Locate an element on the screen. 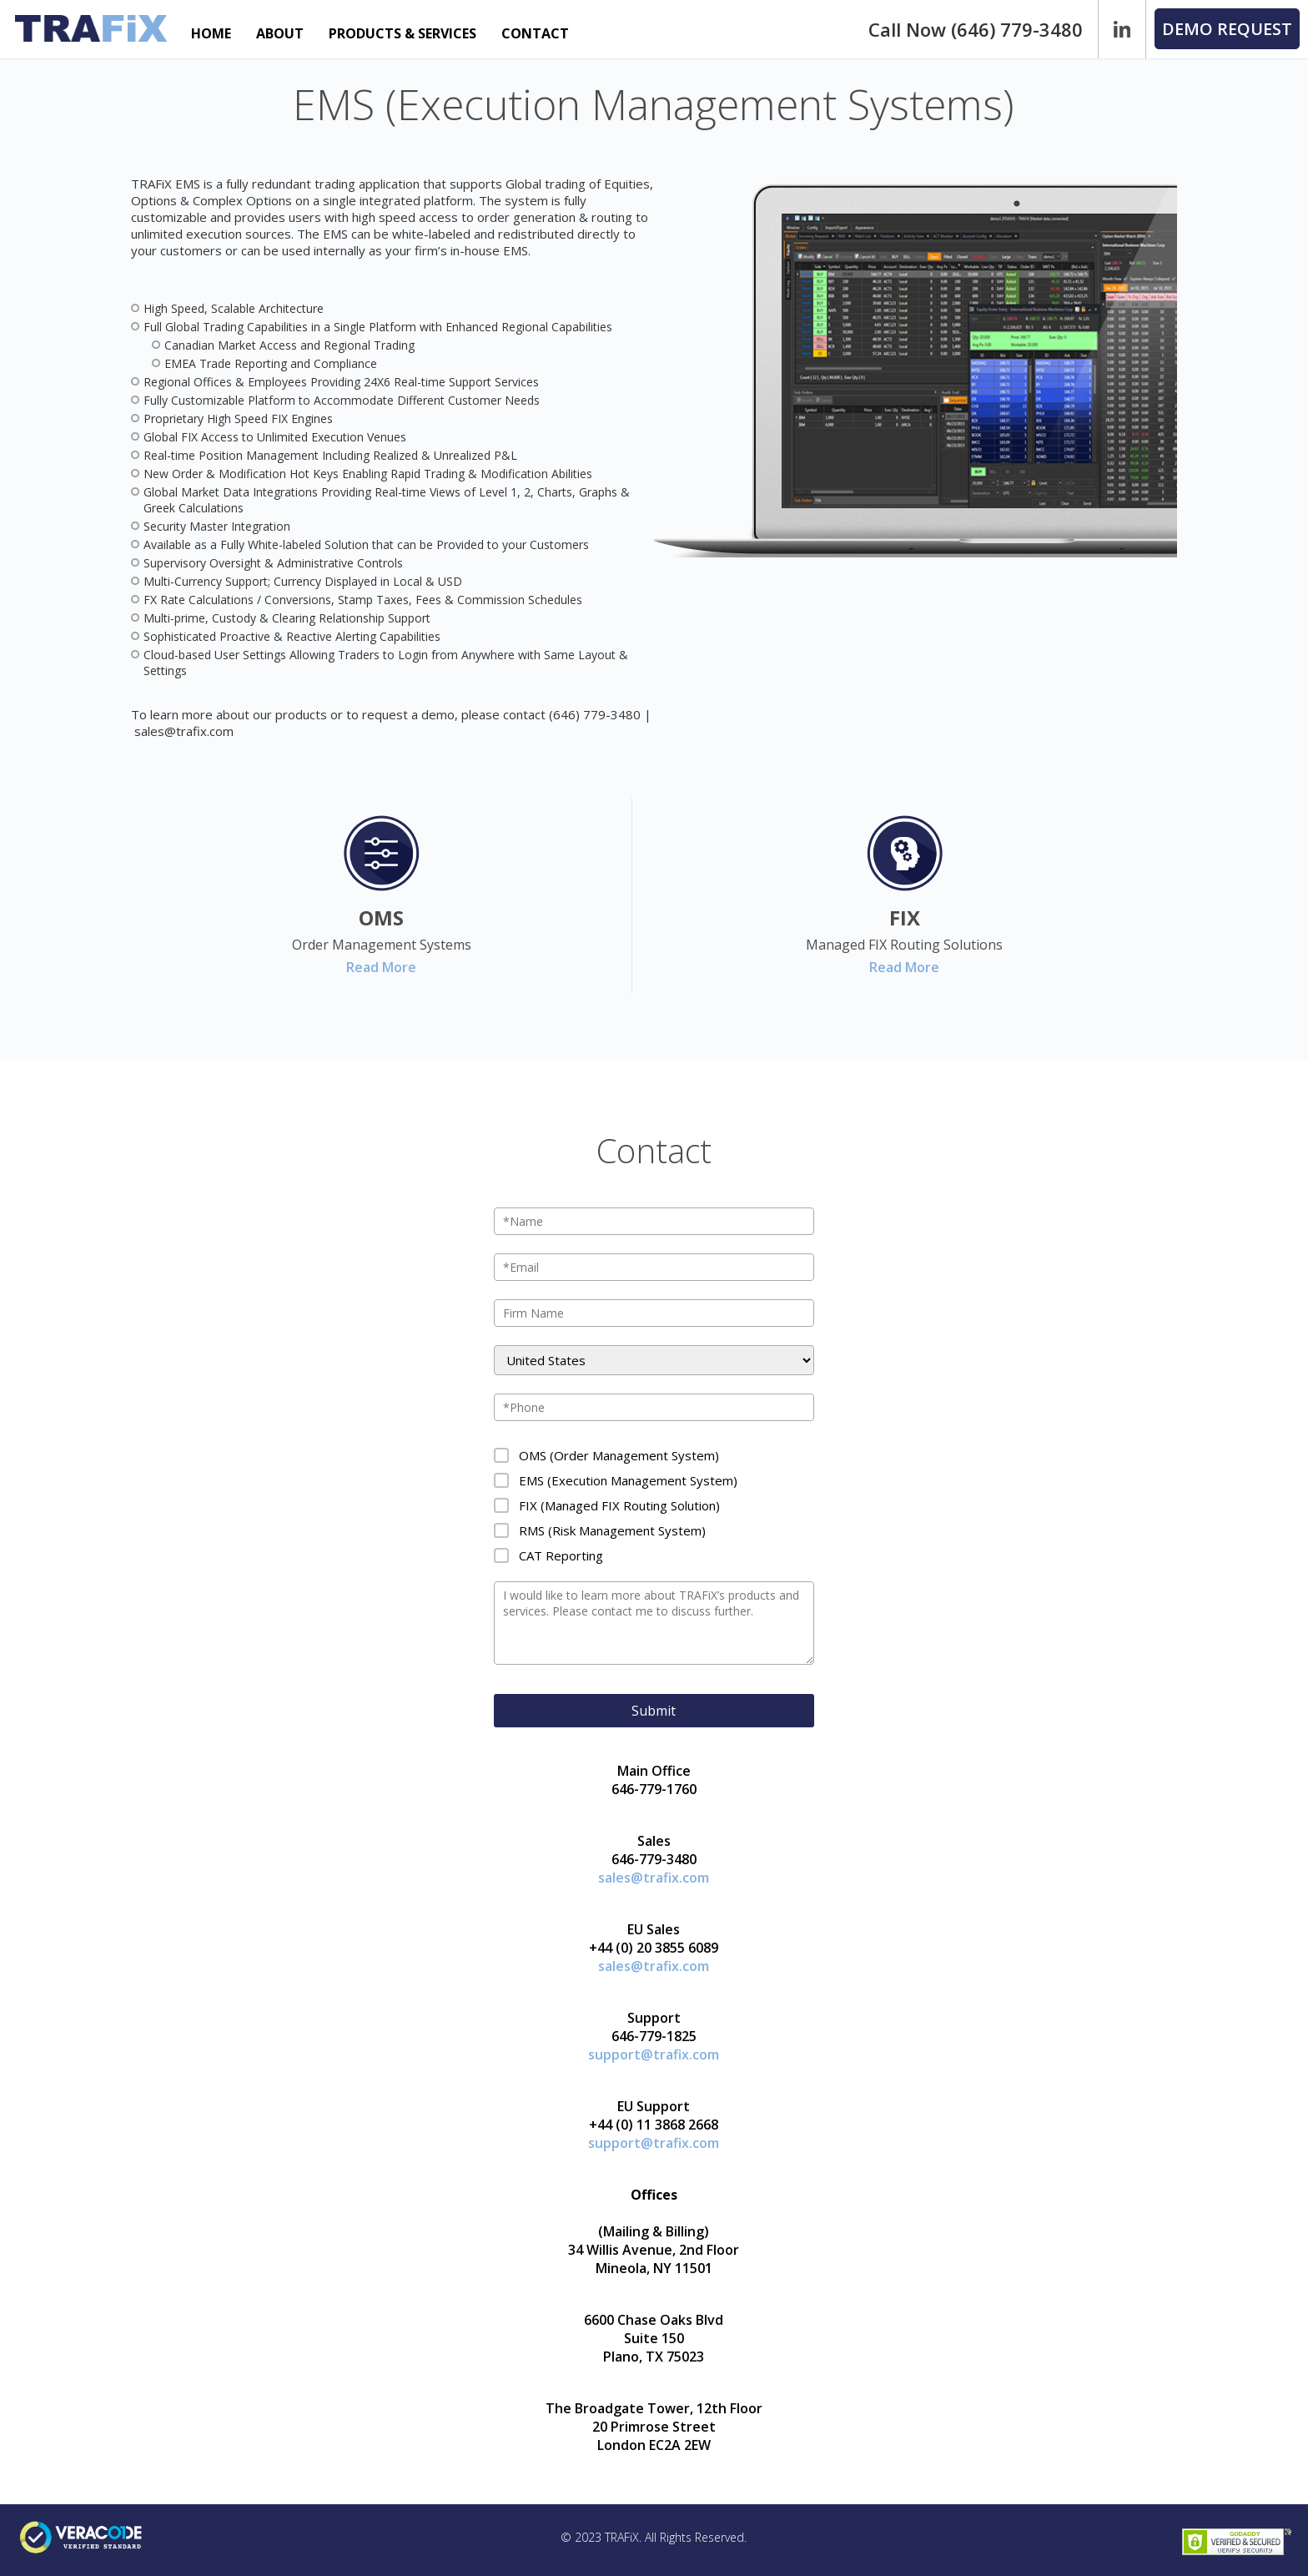  request a demo is located at coordinates (408, 714).